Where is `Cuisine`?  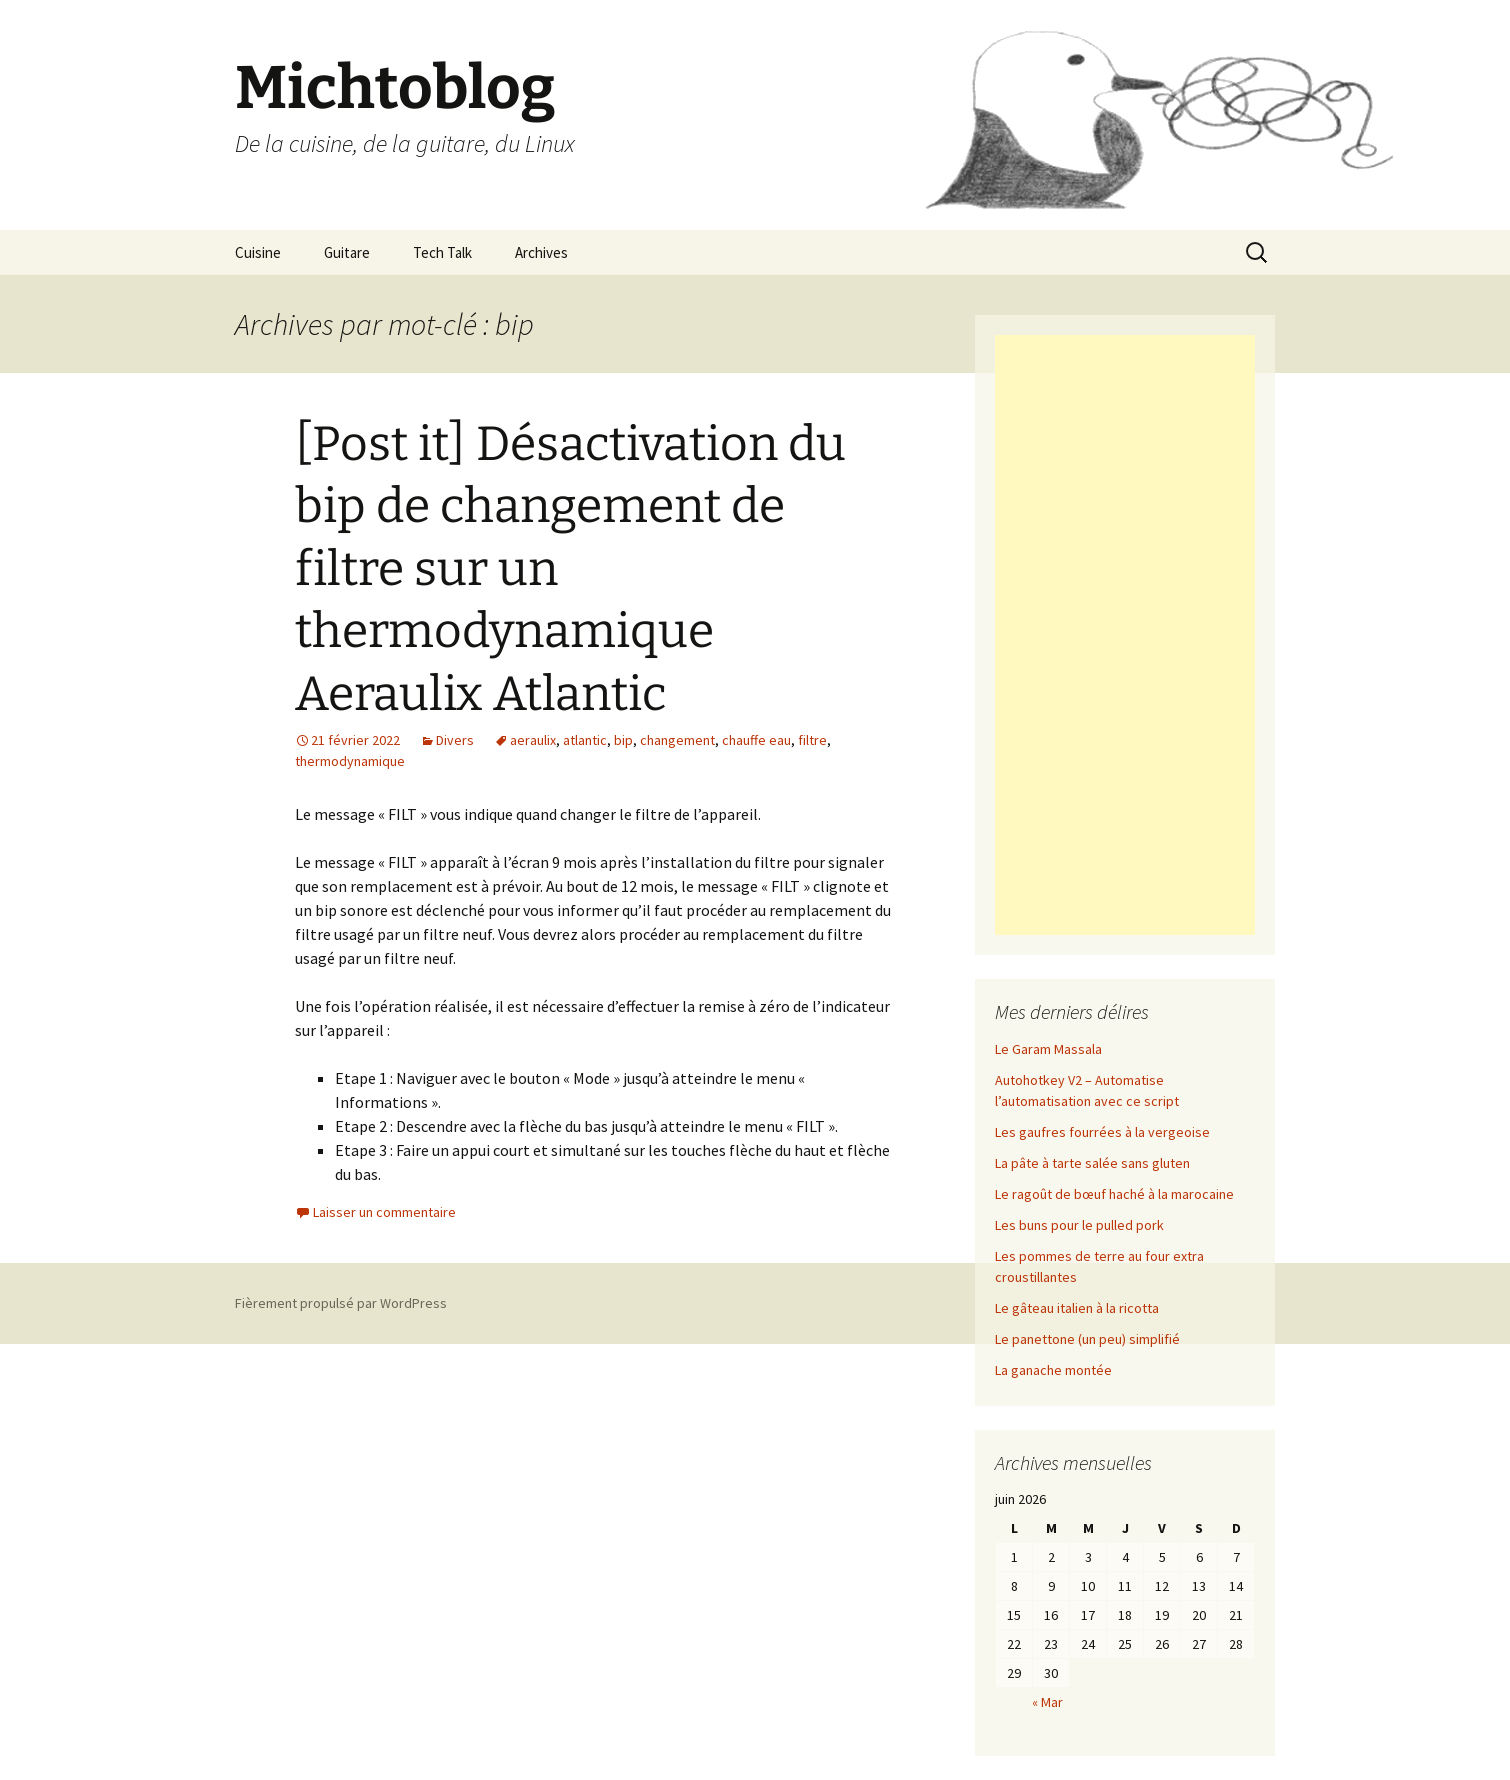
Cuisine is located at coordinates (258, 252).